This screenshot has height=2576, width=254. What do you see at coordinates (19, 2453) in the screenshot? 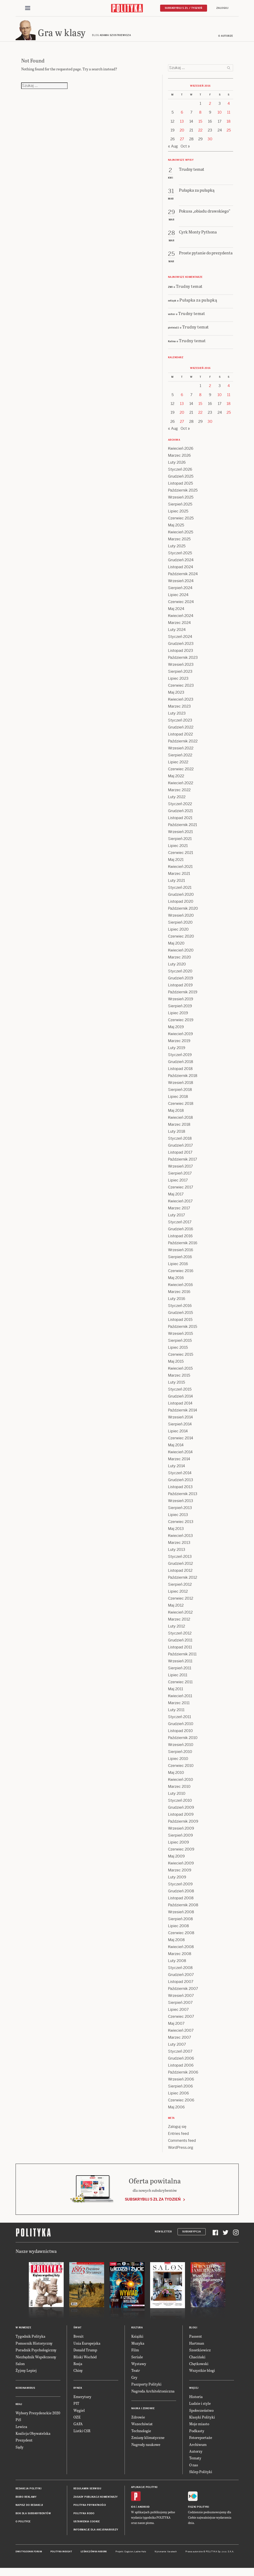
I see `Sądy` at bounding box center [19, 2453].